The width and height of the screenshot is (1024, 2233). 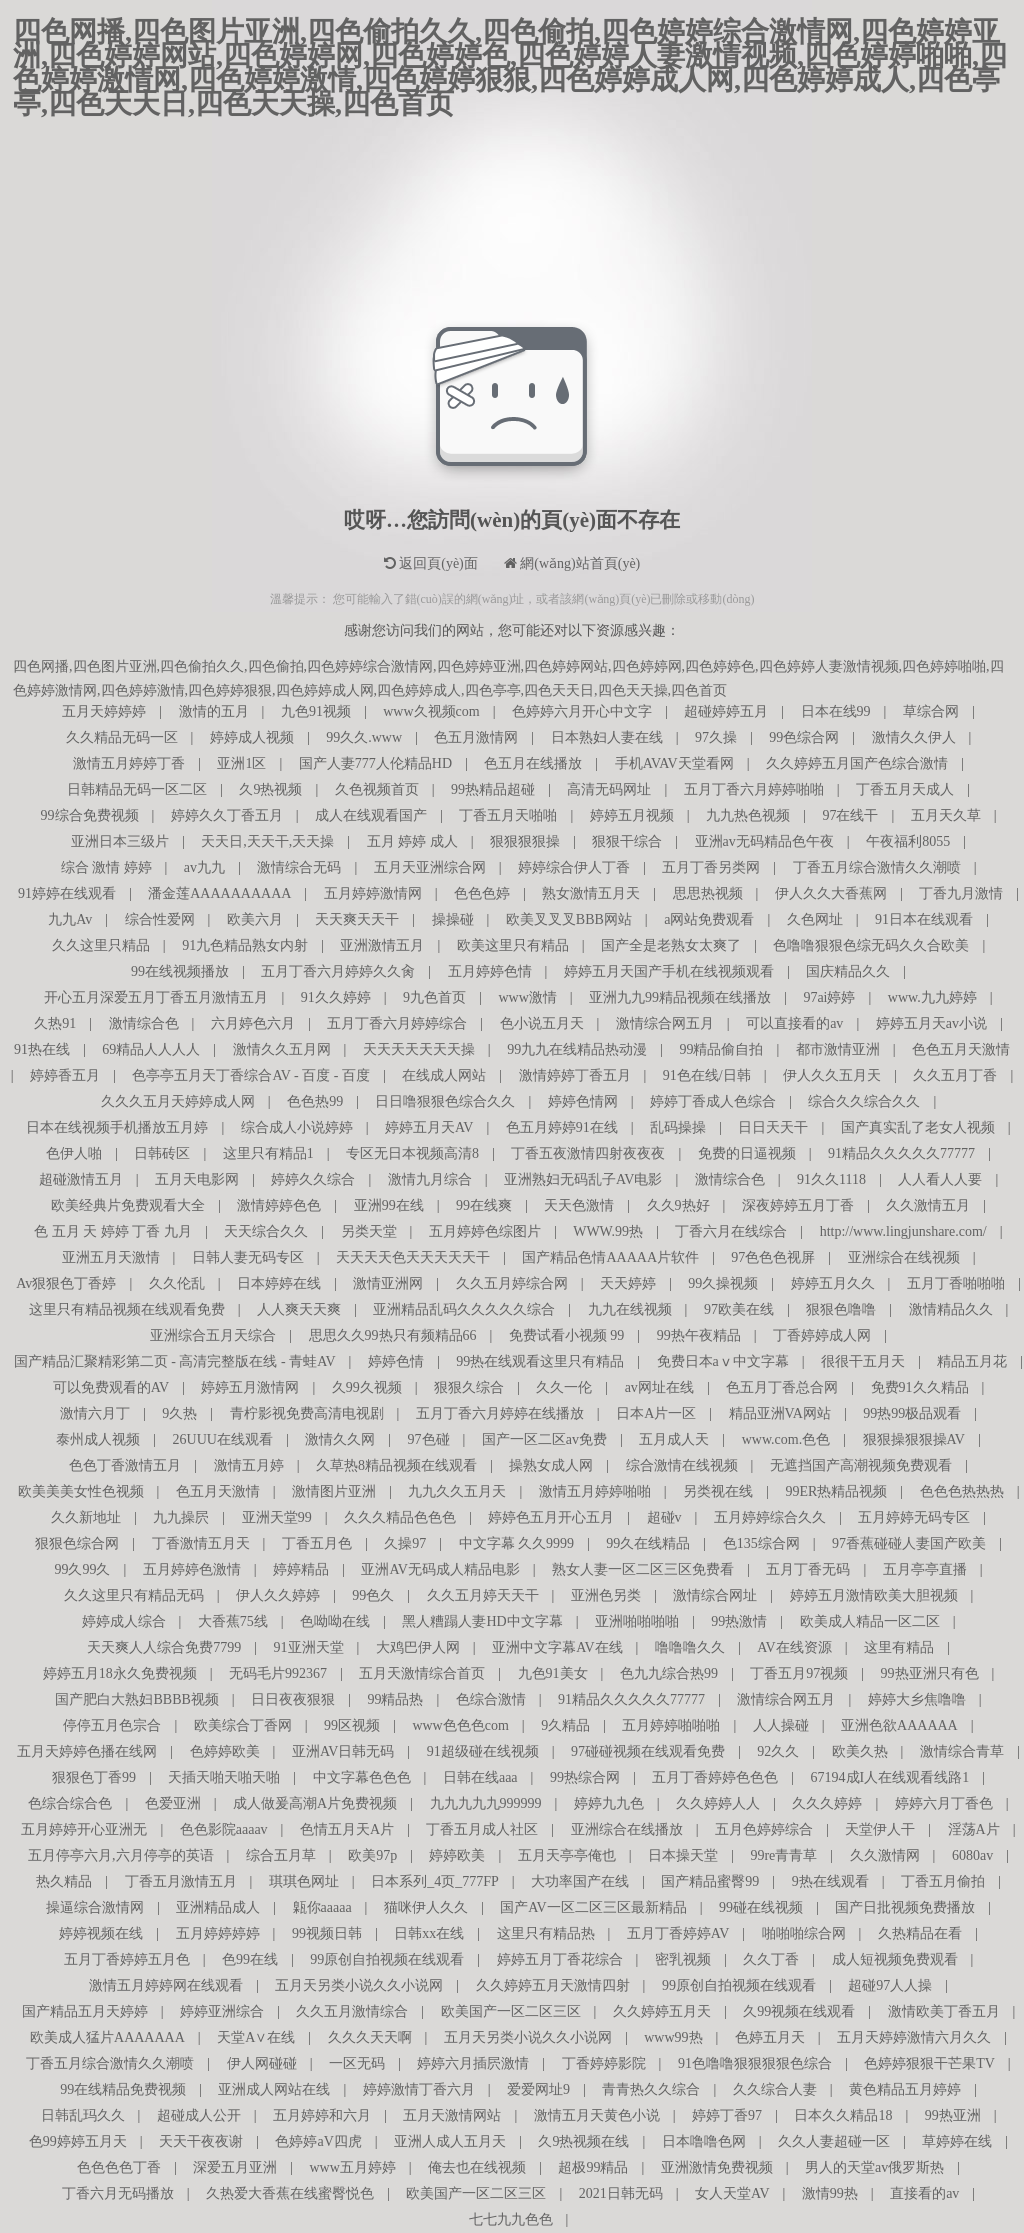 I want to click on http://www.lingjunshare.com/, so click(x=903, y=1231).